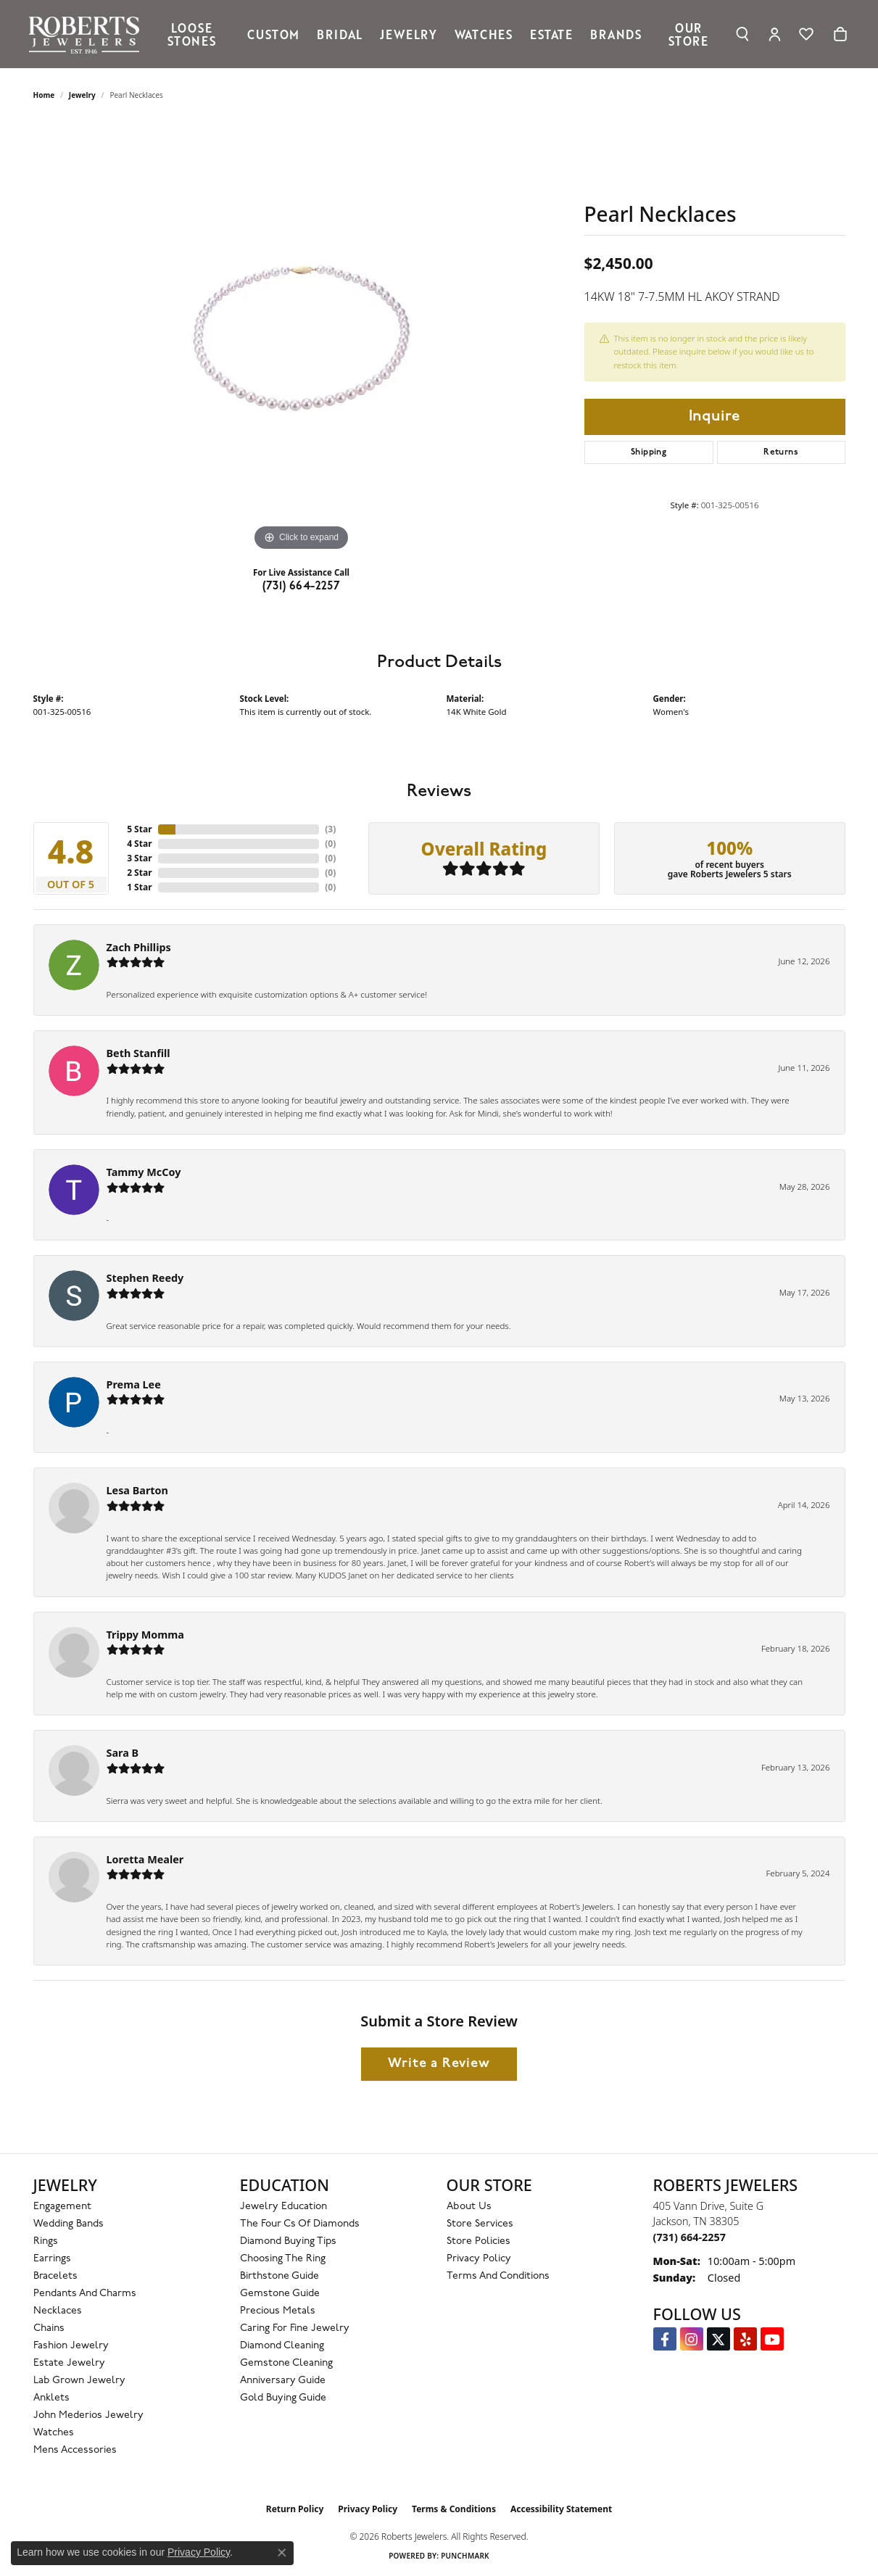  Describe the element at coordinates (465, 2556) in the screenshot. I see `Punchmark [Website CMS platform provider]` at that location.